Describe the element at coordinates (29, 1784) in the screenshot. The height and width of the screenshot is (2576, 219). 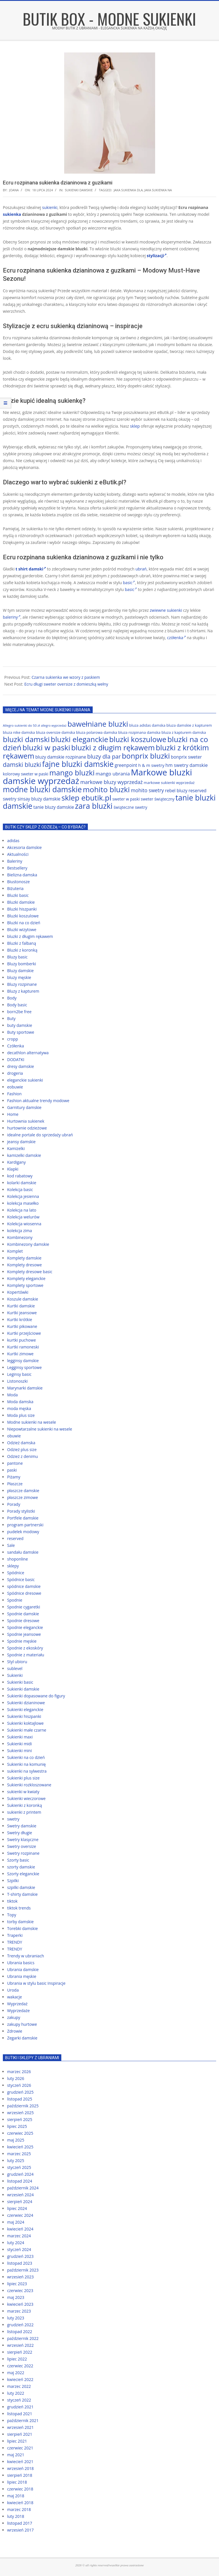
I see `Sukienki rozkloszowane` at that location.